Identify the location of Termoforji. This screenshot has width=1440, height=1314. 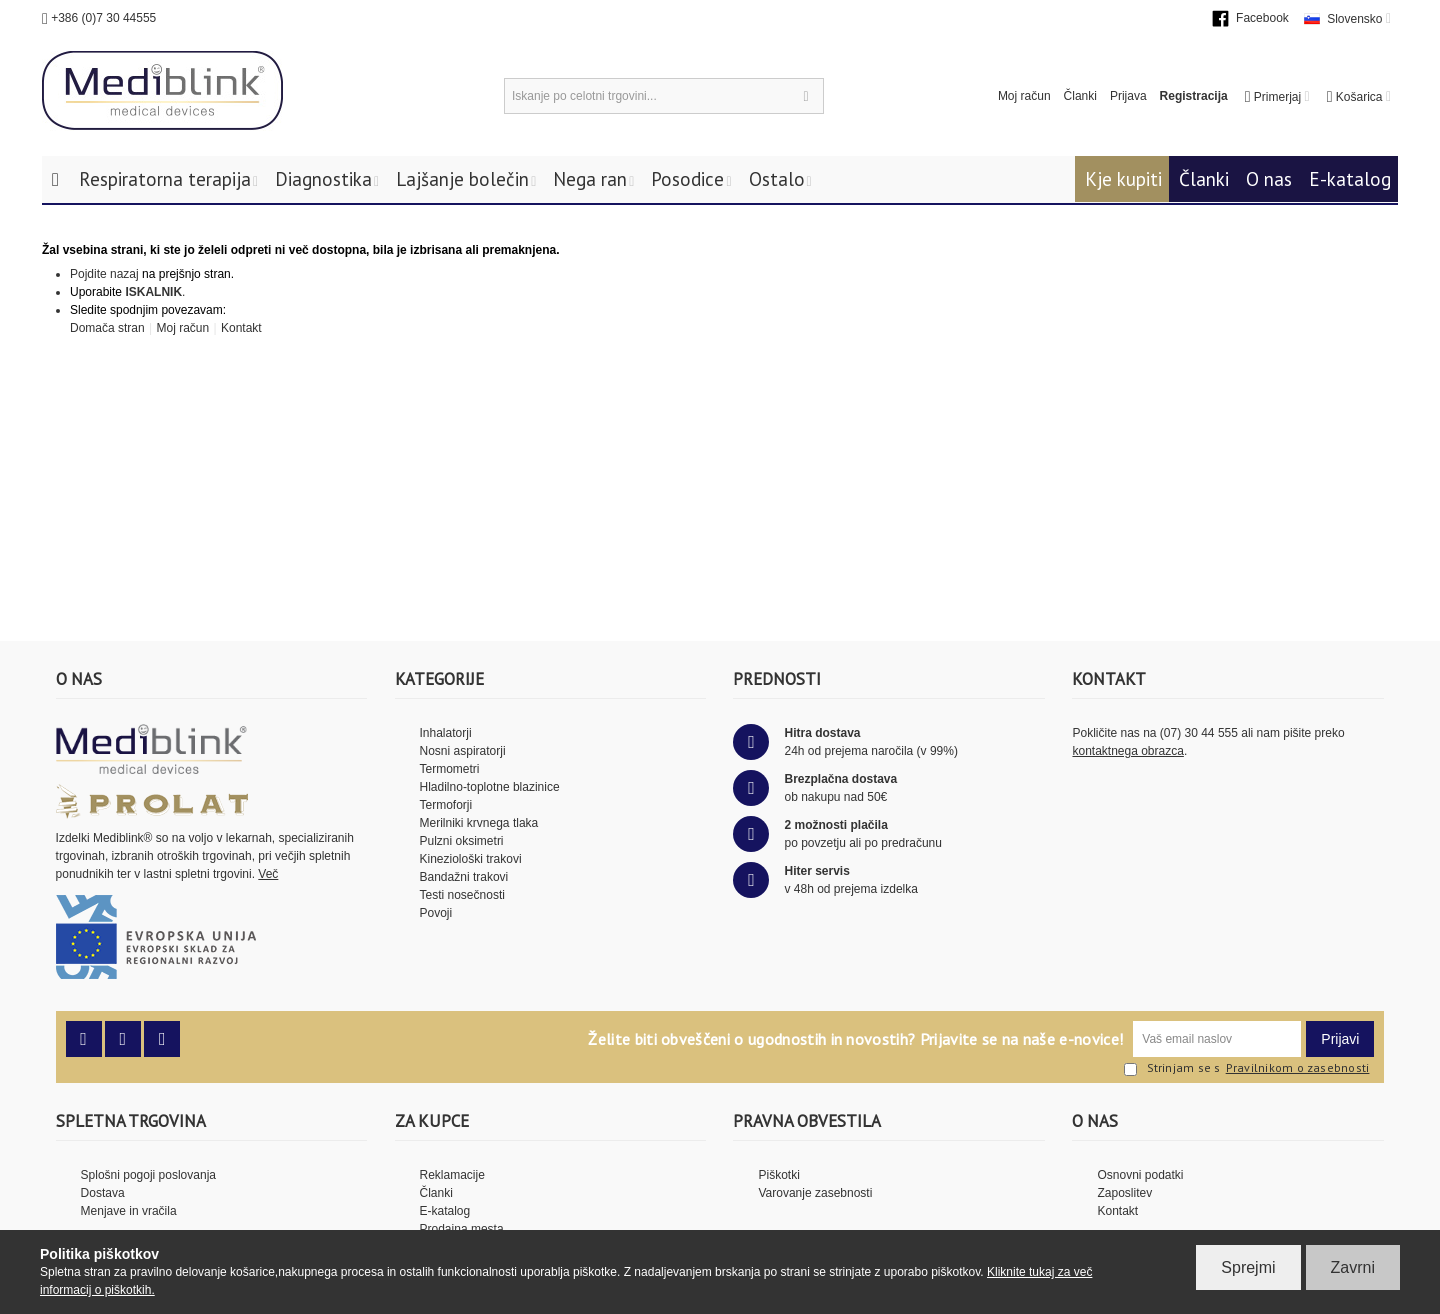
(446, 805).